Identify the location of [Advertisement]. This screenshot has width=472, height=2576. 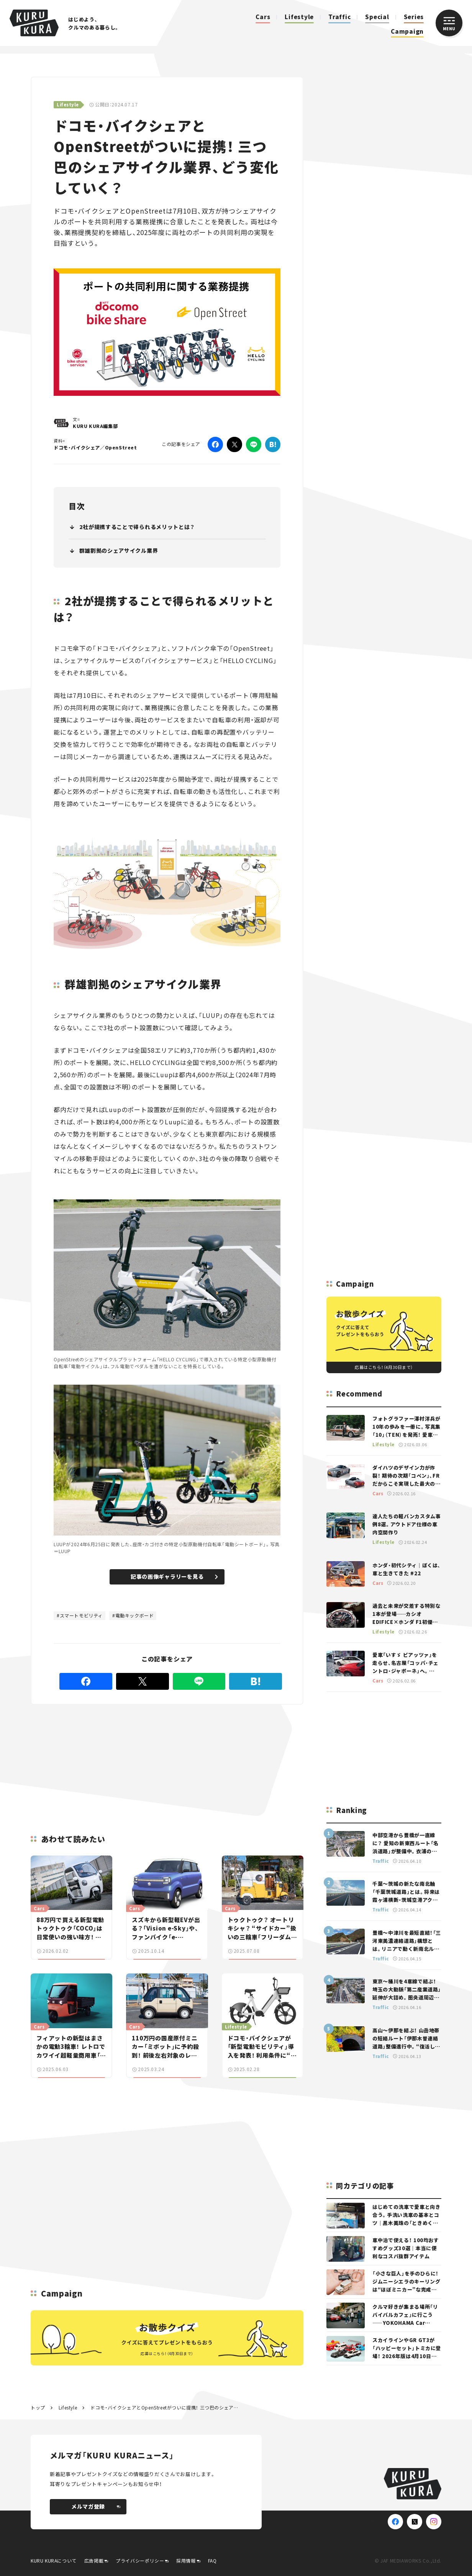
(105, 1760).